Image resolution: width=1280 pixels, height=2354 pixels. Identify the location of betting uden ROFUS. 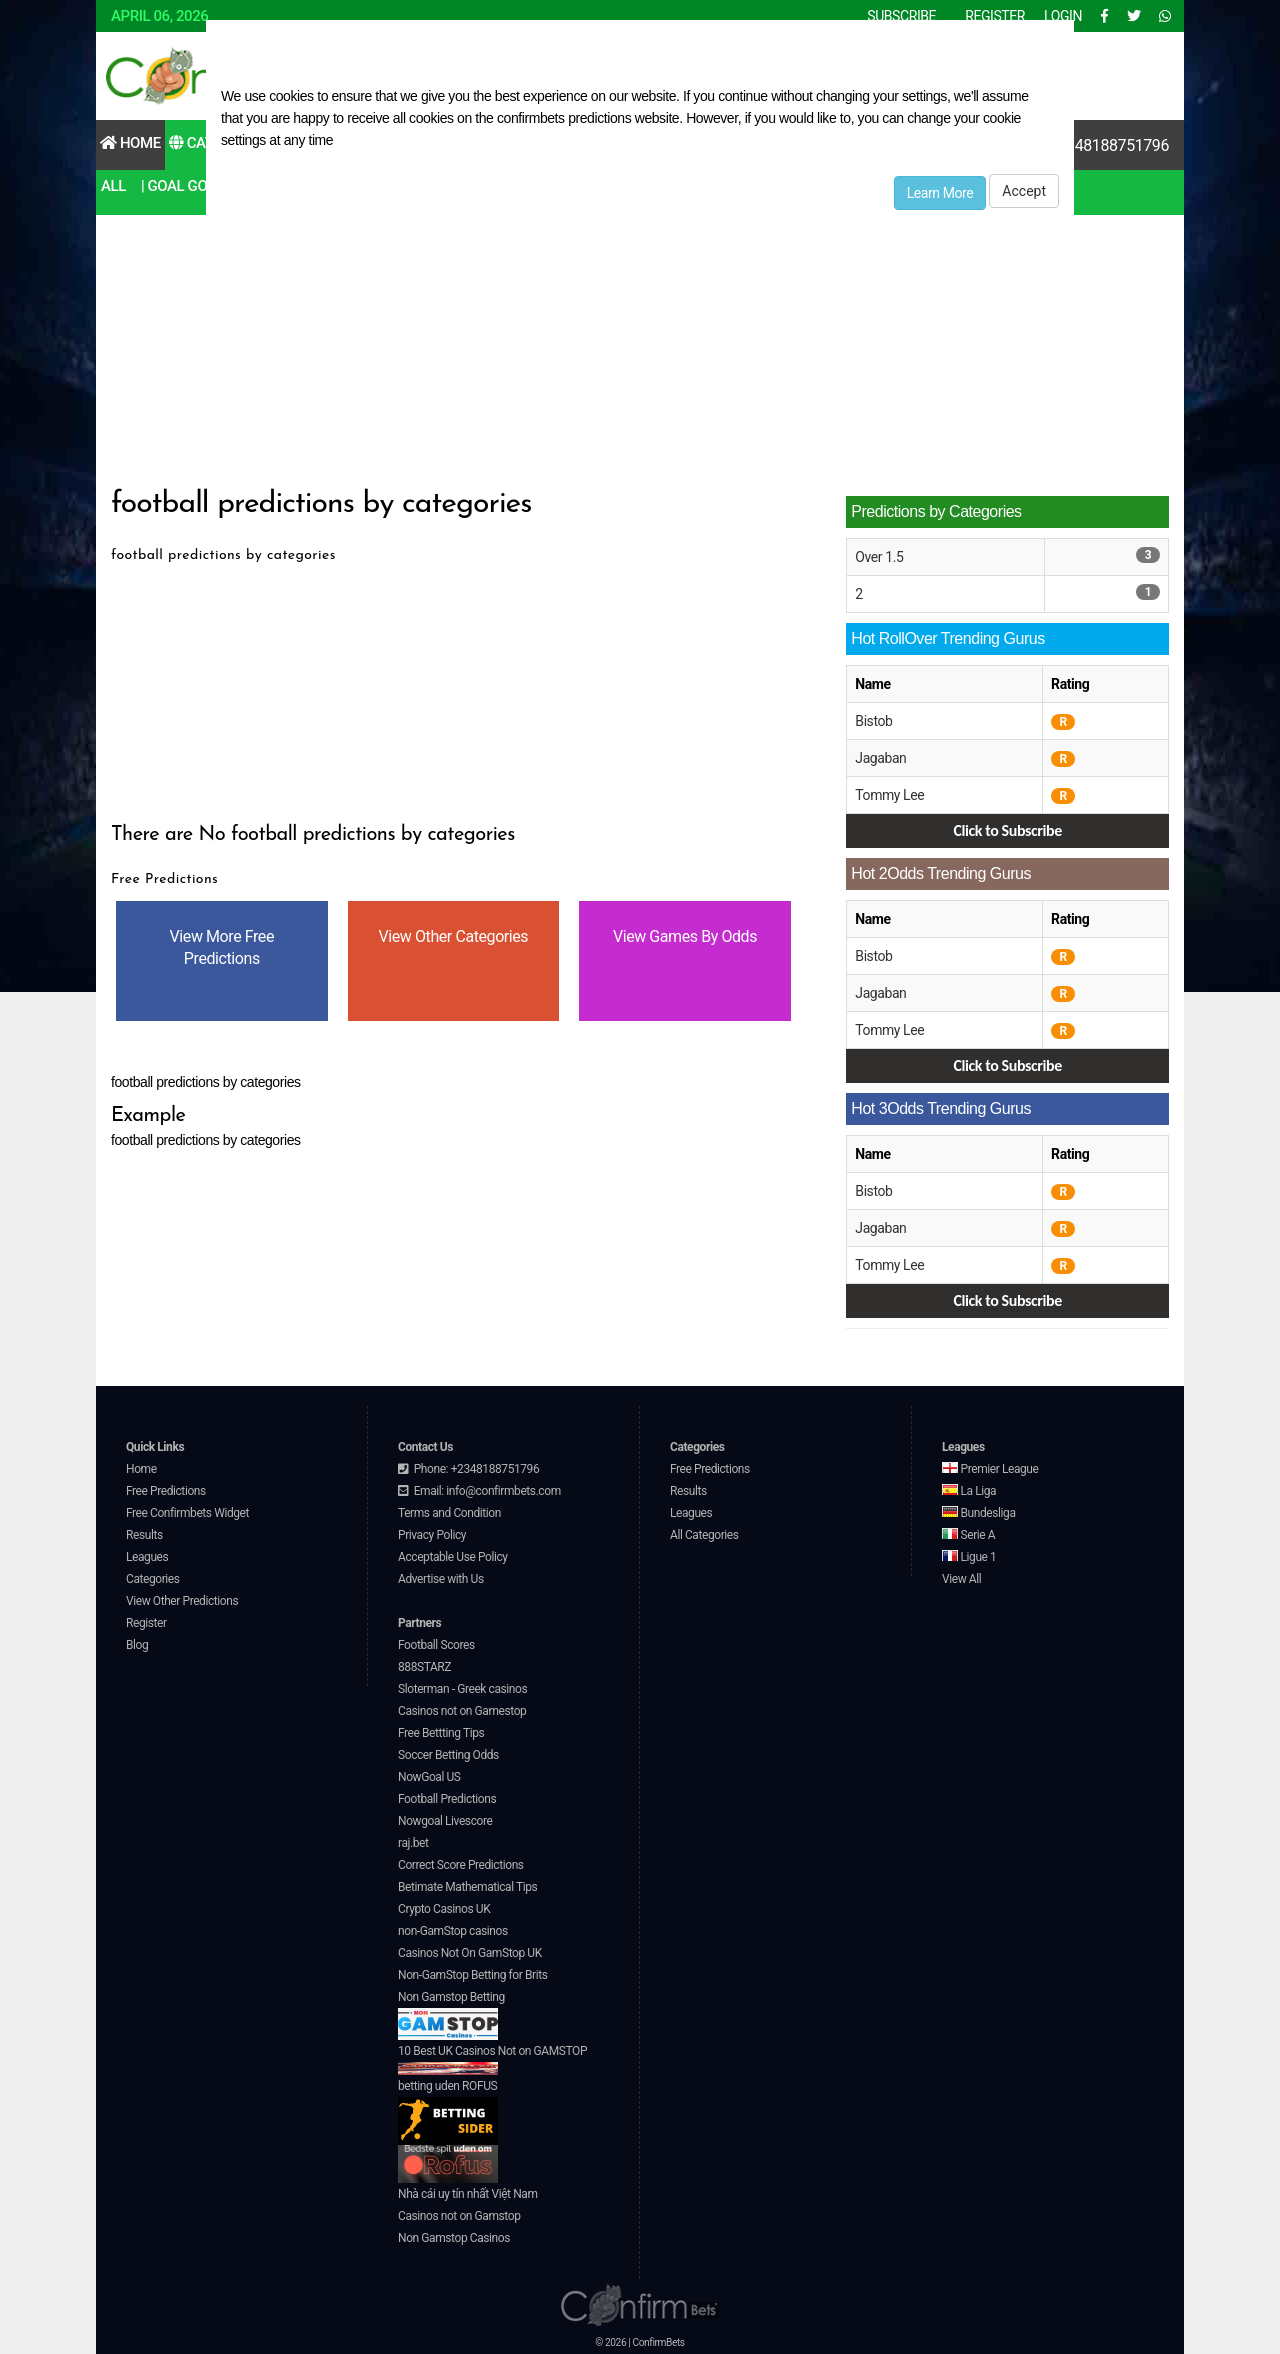
(448, 2112).